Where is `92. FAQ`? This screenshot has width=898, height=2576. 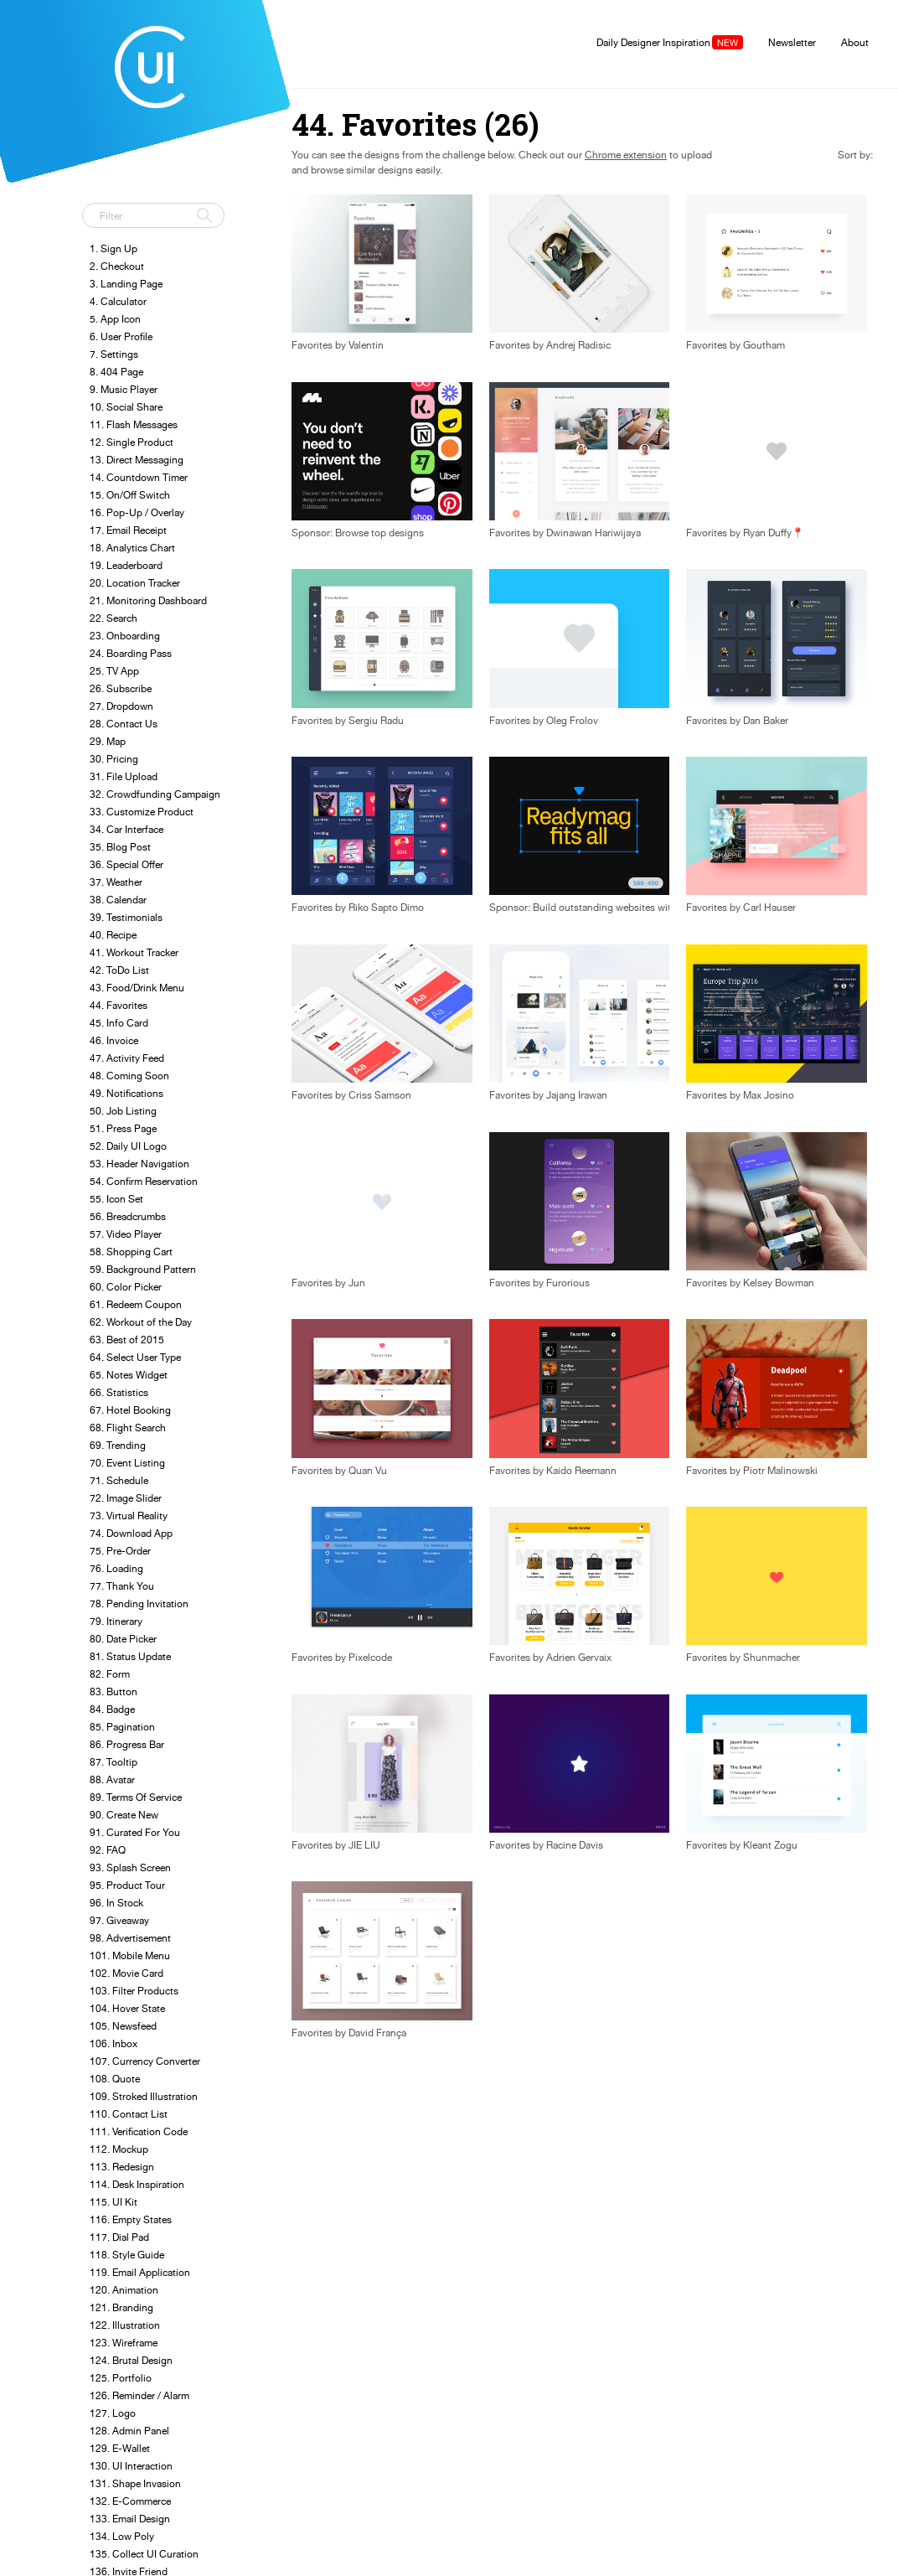
92. FAQ is located at coordinates (108, 1850).